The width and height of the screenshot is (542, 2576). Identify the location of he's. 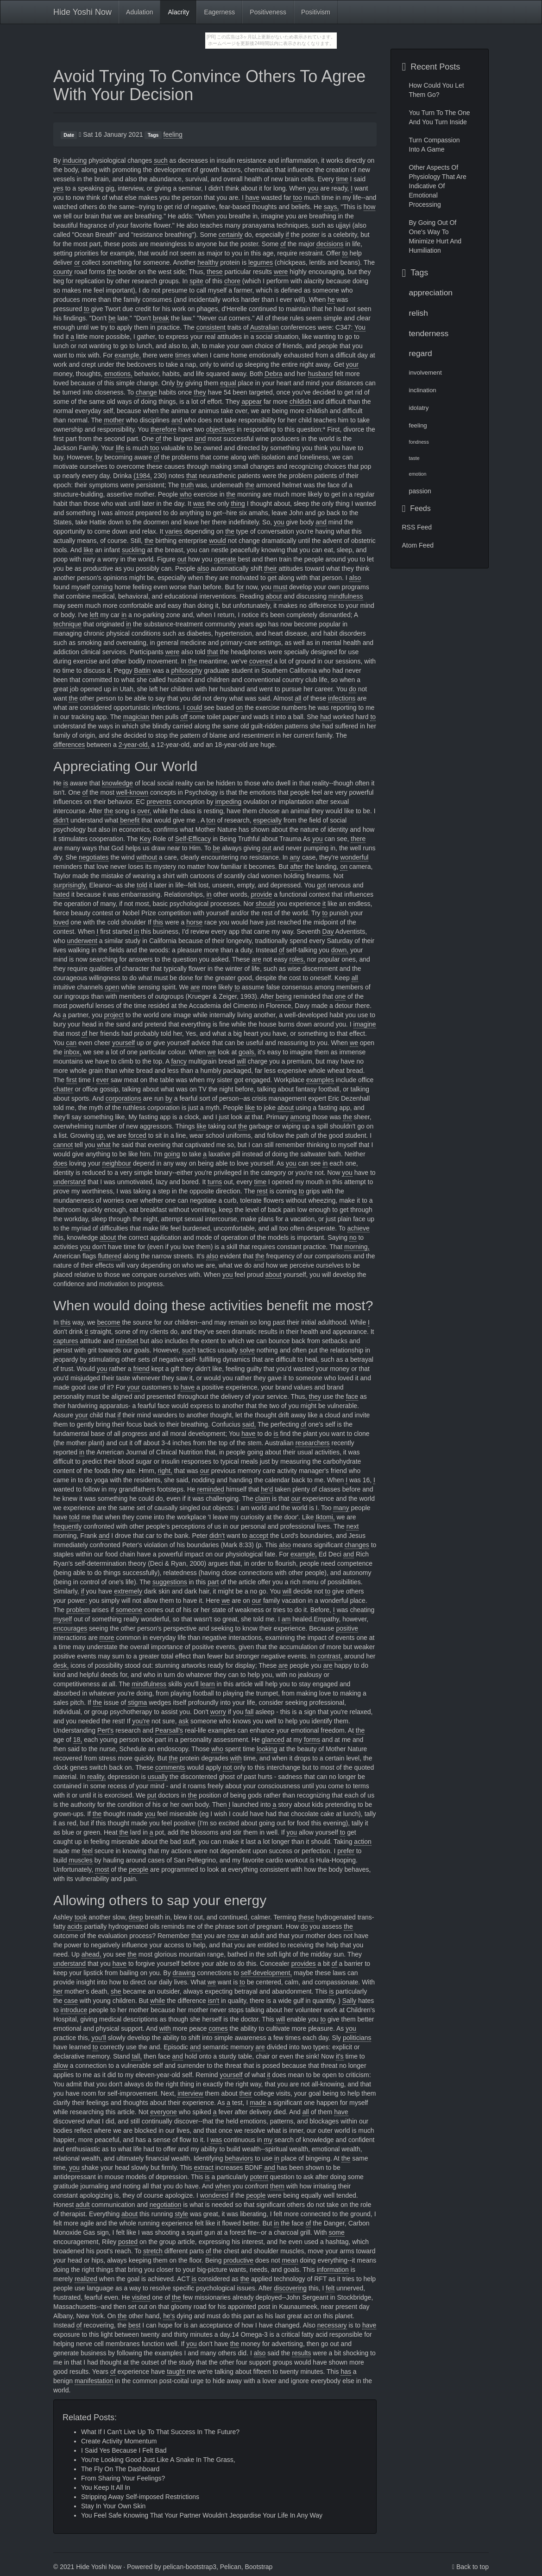
(169, 2316).